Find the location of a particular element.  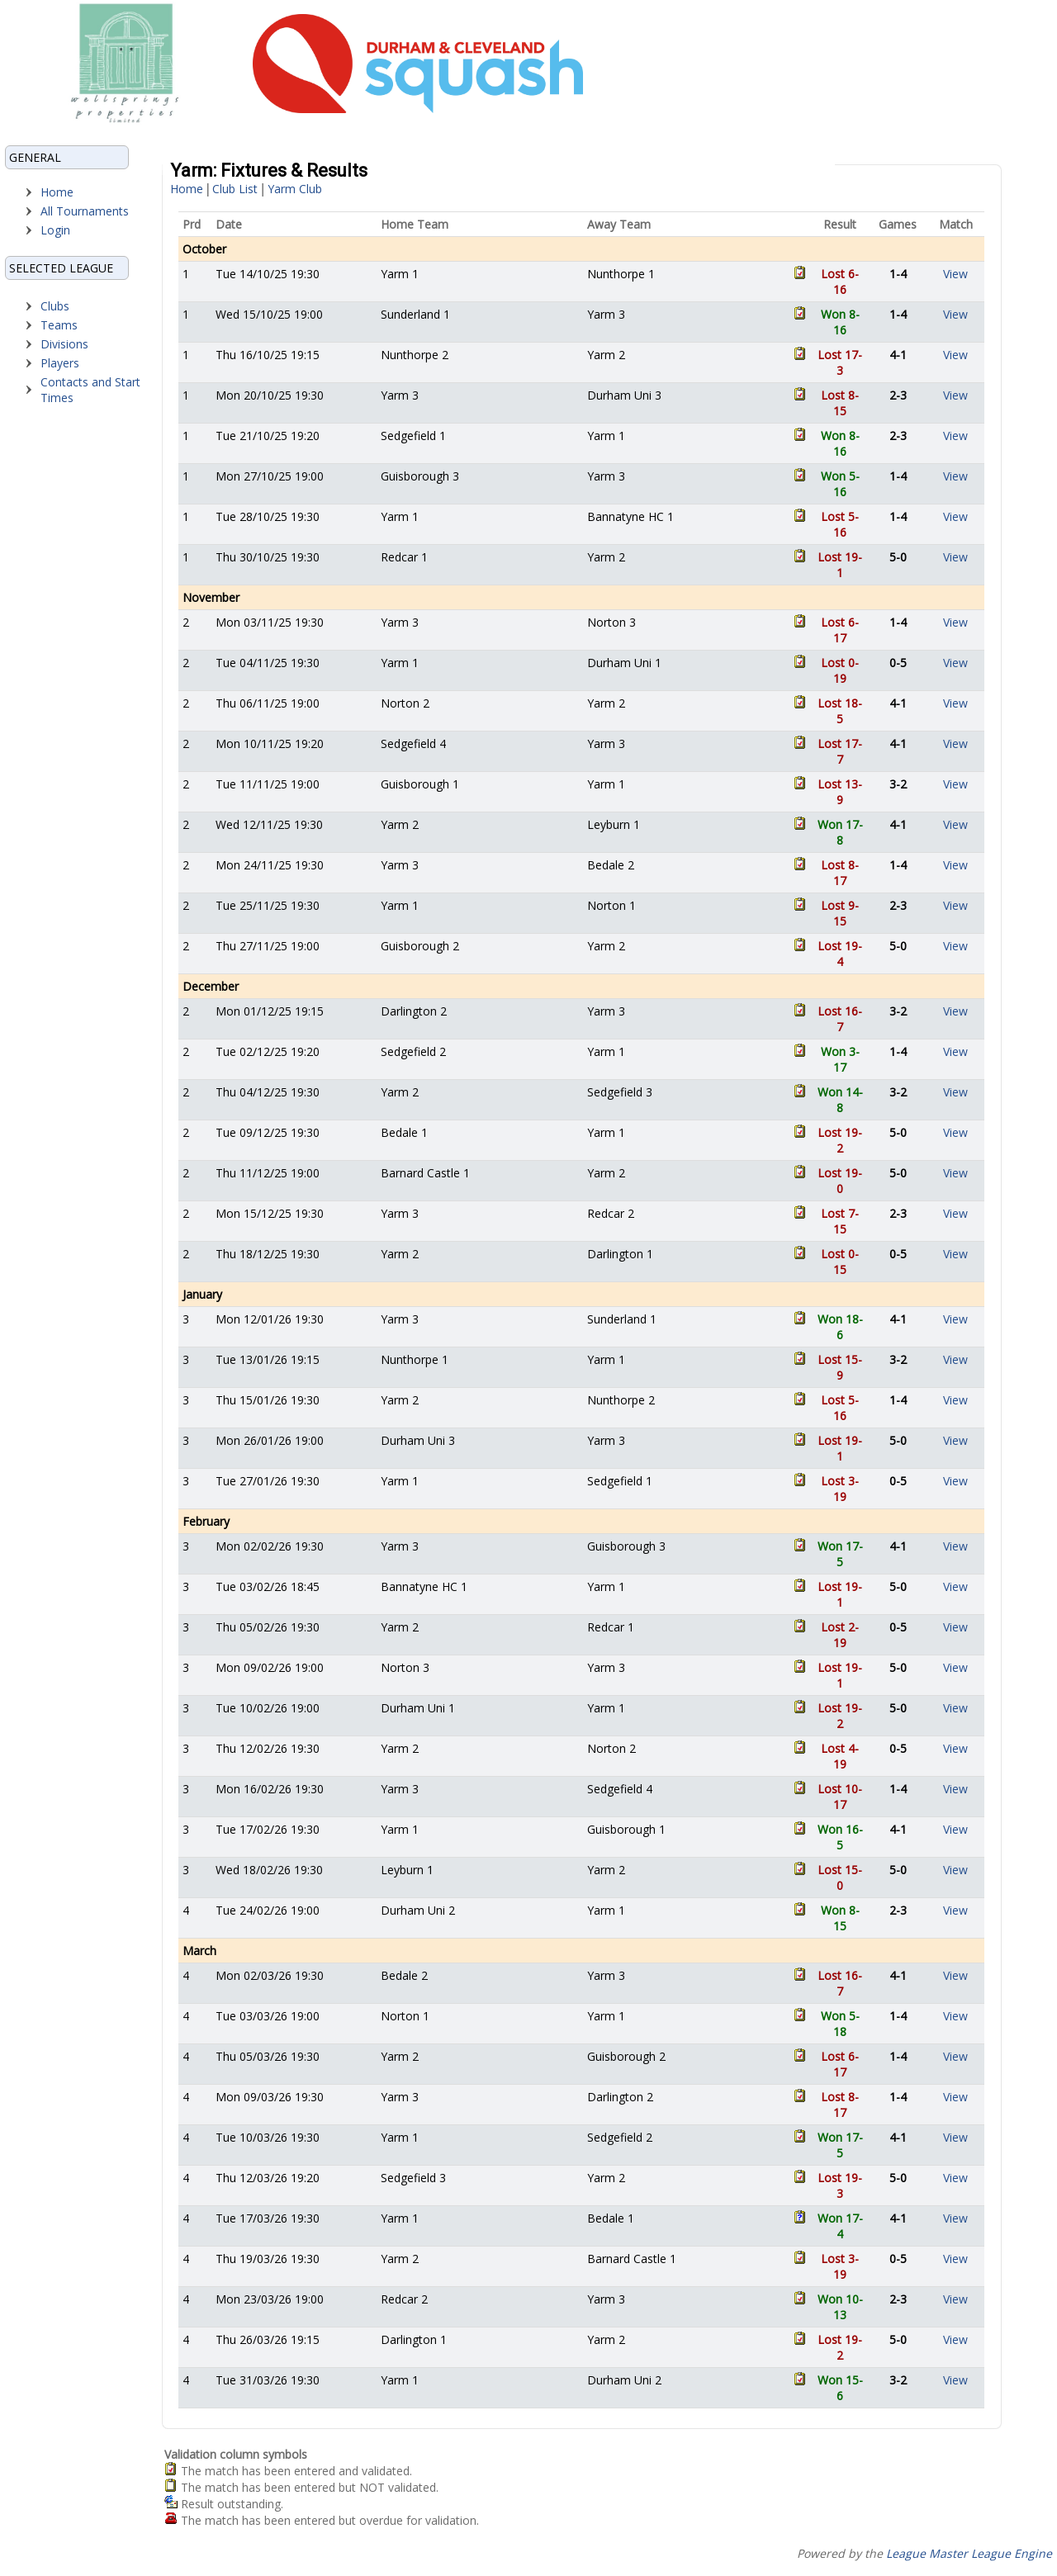

All Tournaments is located at coordinates (84, 211).